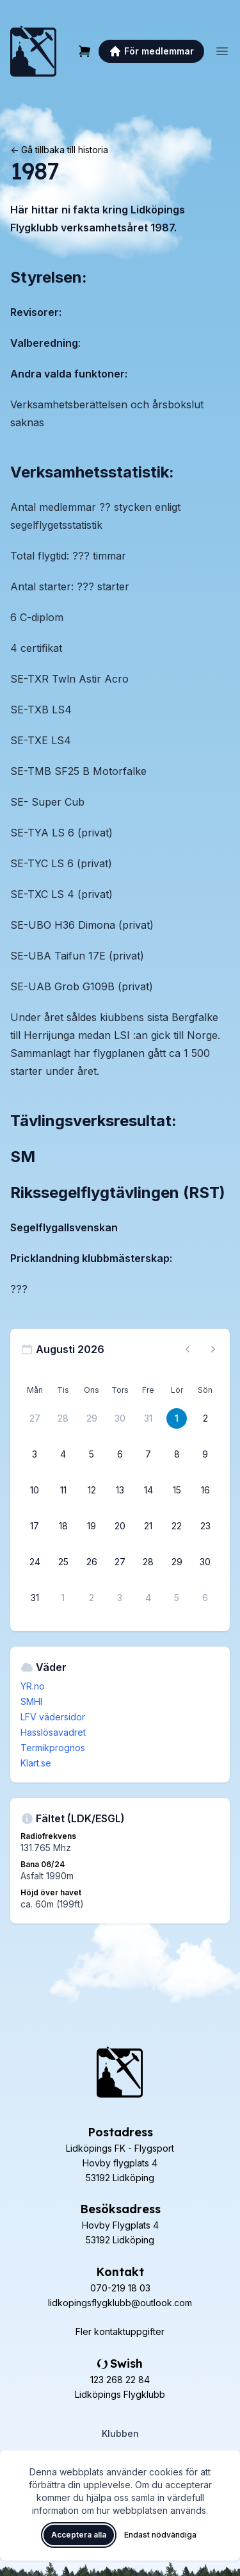 The height and width of the screenshot is (2576, 240). I want to click on [10 augusti 2026], so click(34, 1490).